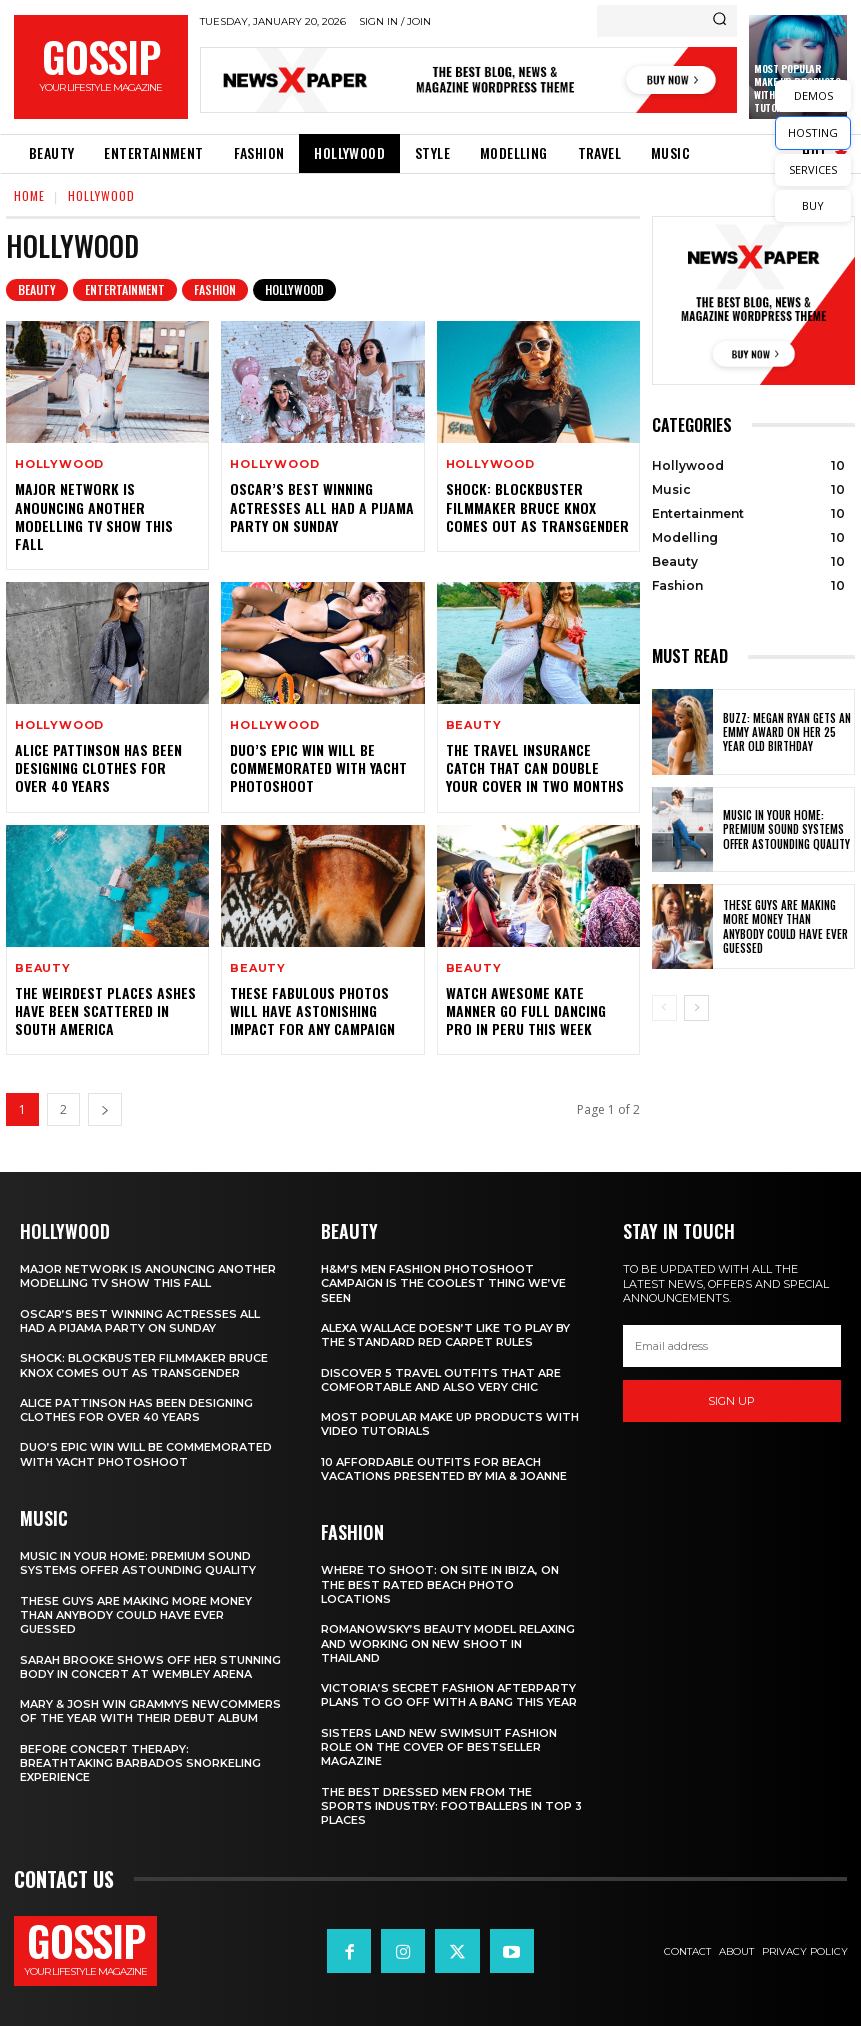  Describe the element at coordinates (312, 1010) in the screenshot. I see `These Fabulous Photos Will Have Astonishing Impact for Any Campaign` at that location.